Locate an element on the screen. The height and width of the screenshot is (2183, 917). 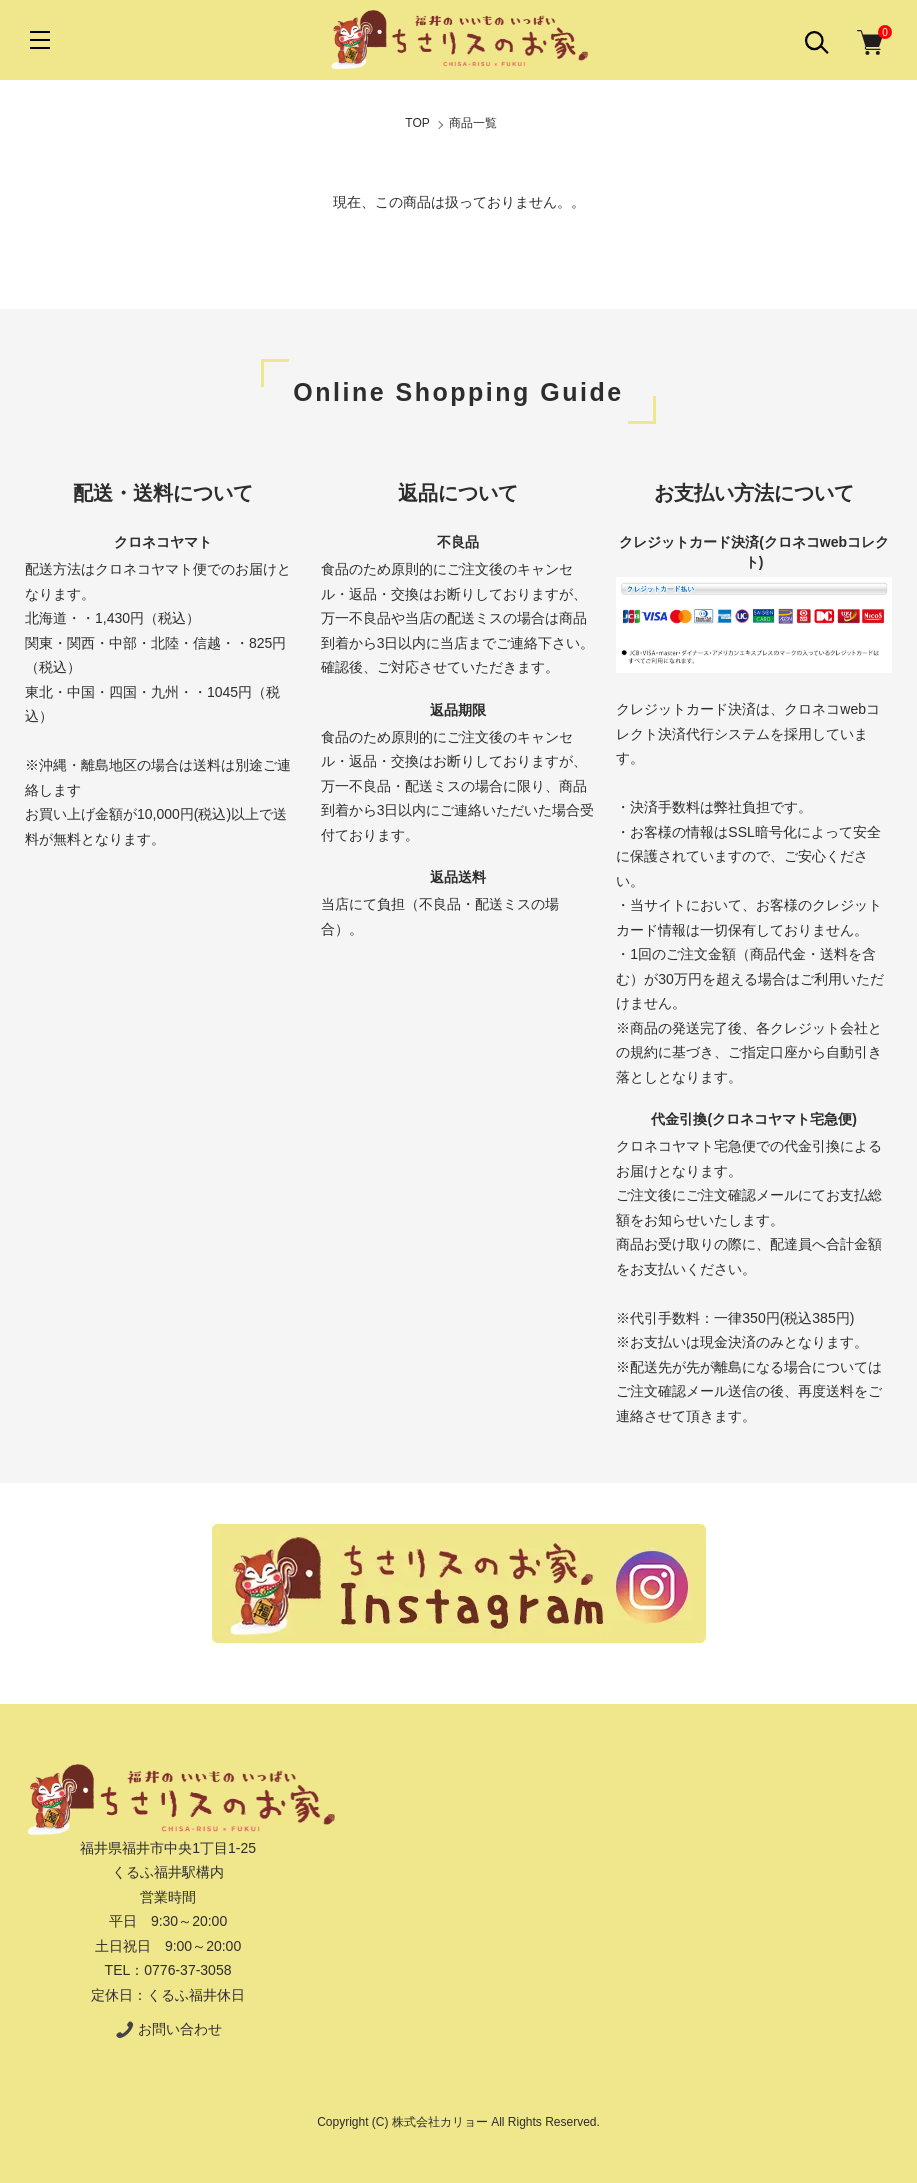
TOP is located at coordinates (417, 123).